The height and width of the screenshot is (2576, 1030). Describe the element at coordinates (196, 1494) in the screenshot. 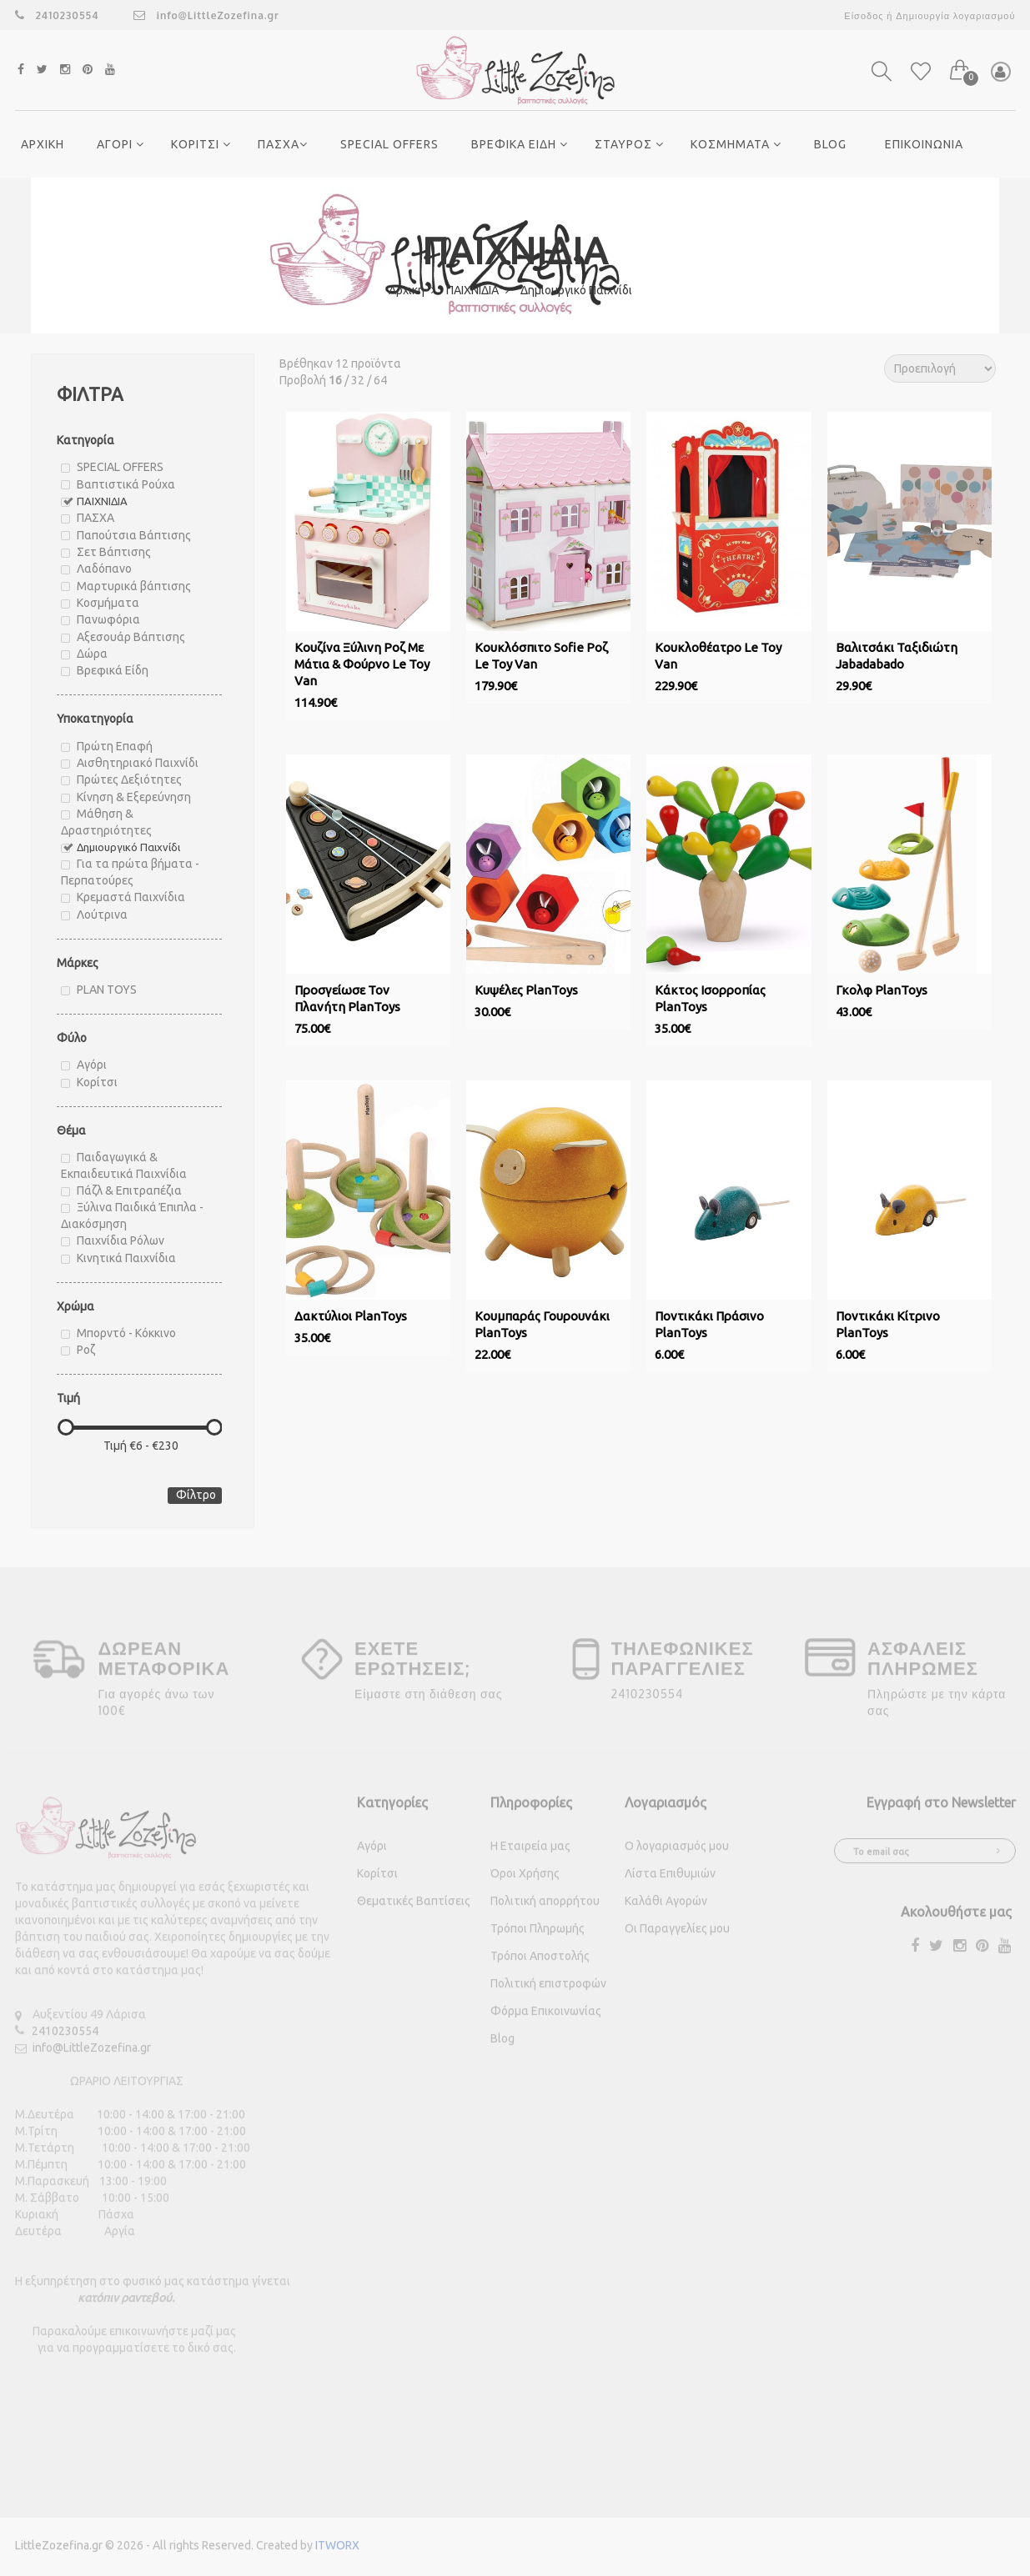

I see `Φίλτρο` at that location.